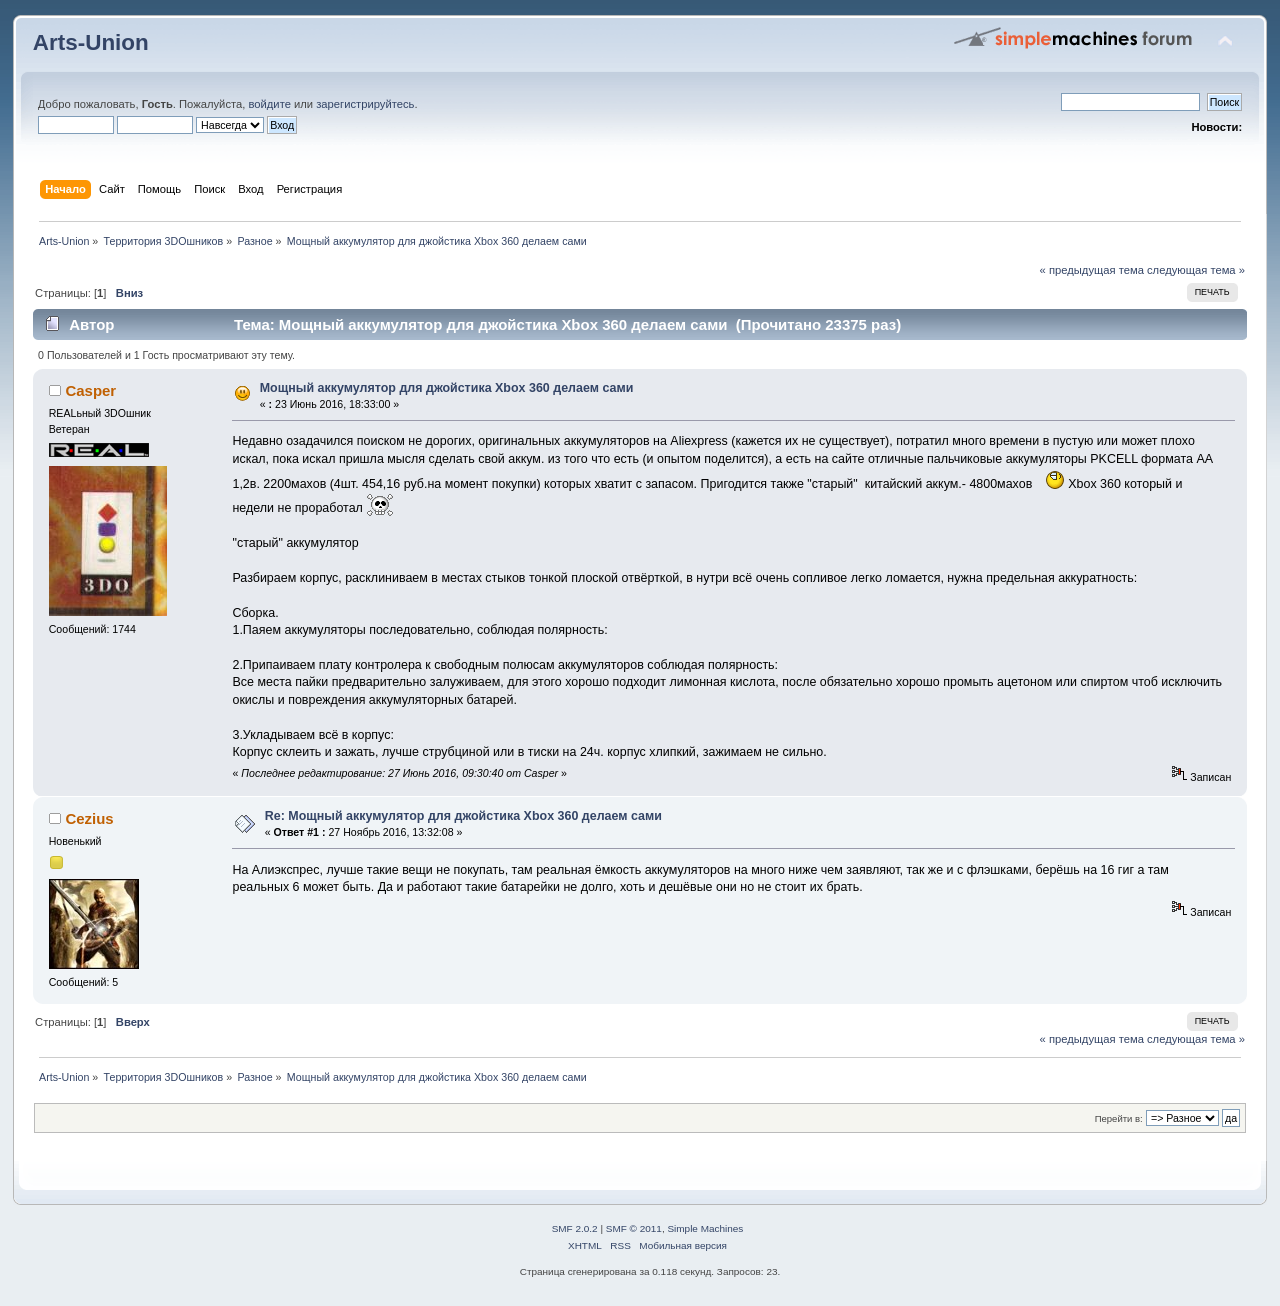 The image size is (1280, 1306). Describe the element at coordinates (269, 104) in the screenshot. I see `войдите` at that location.